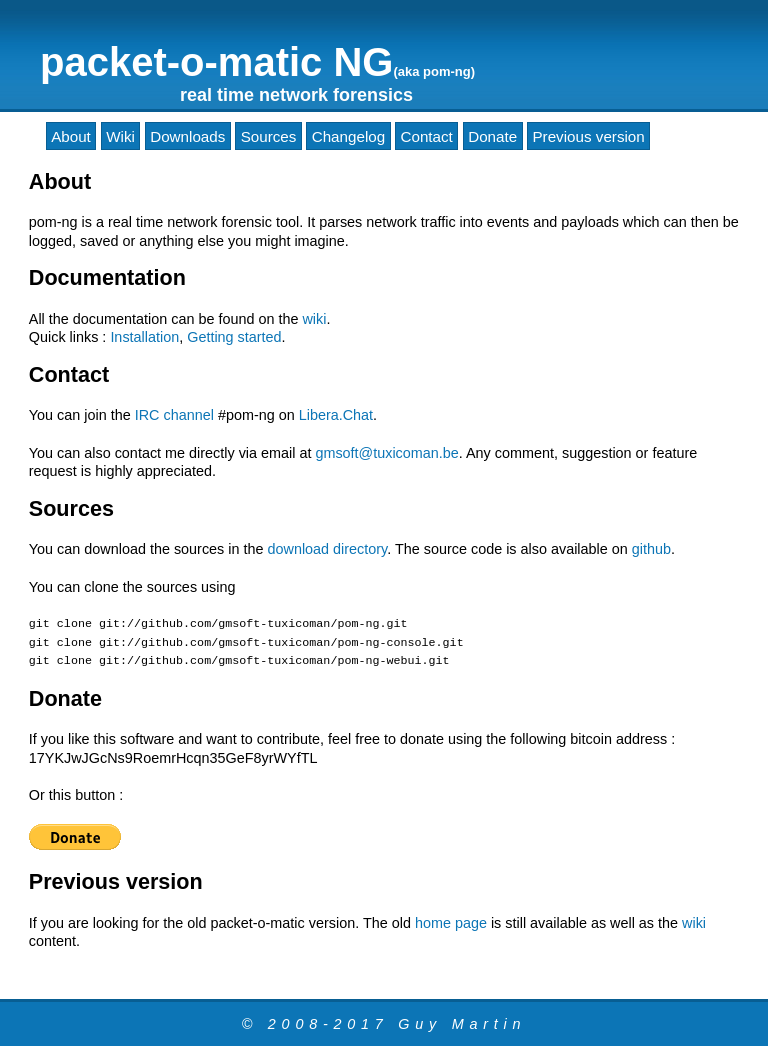 The height and width of the screenshot is (1046, 768). I want to click on Getting started, so click(234, 337).